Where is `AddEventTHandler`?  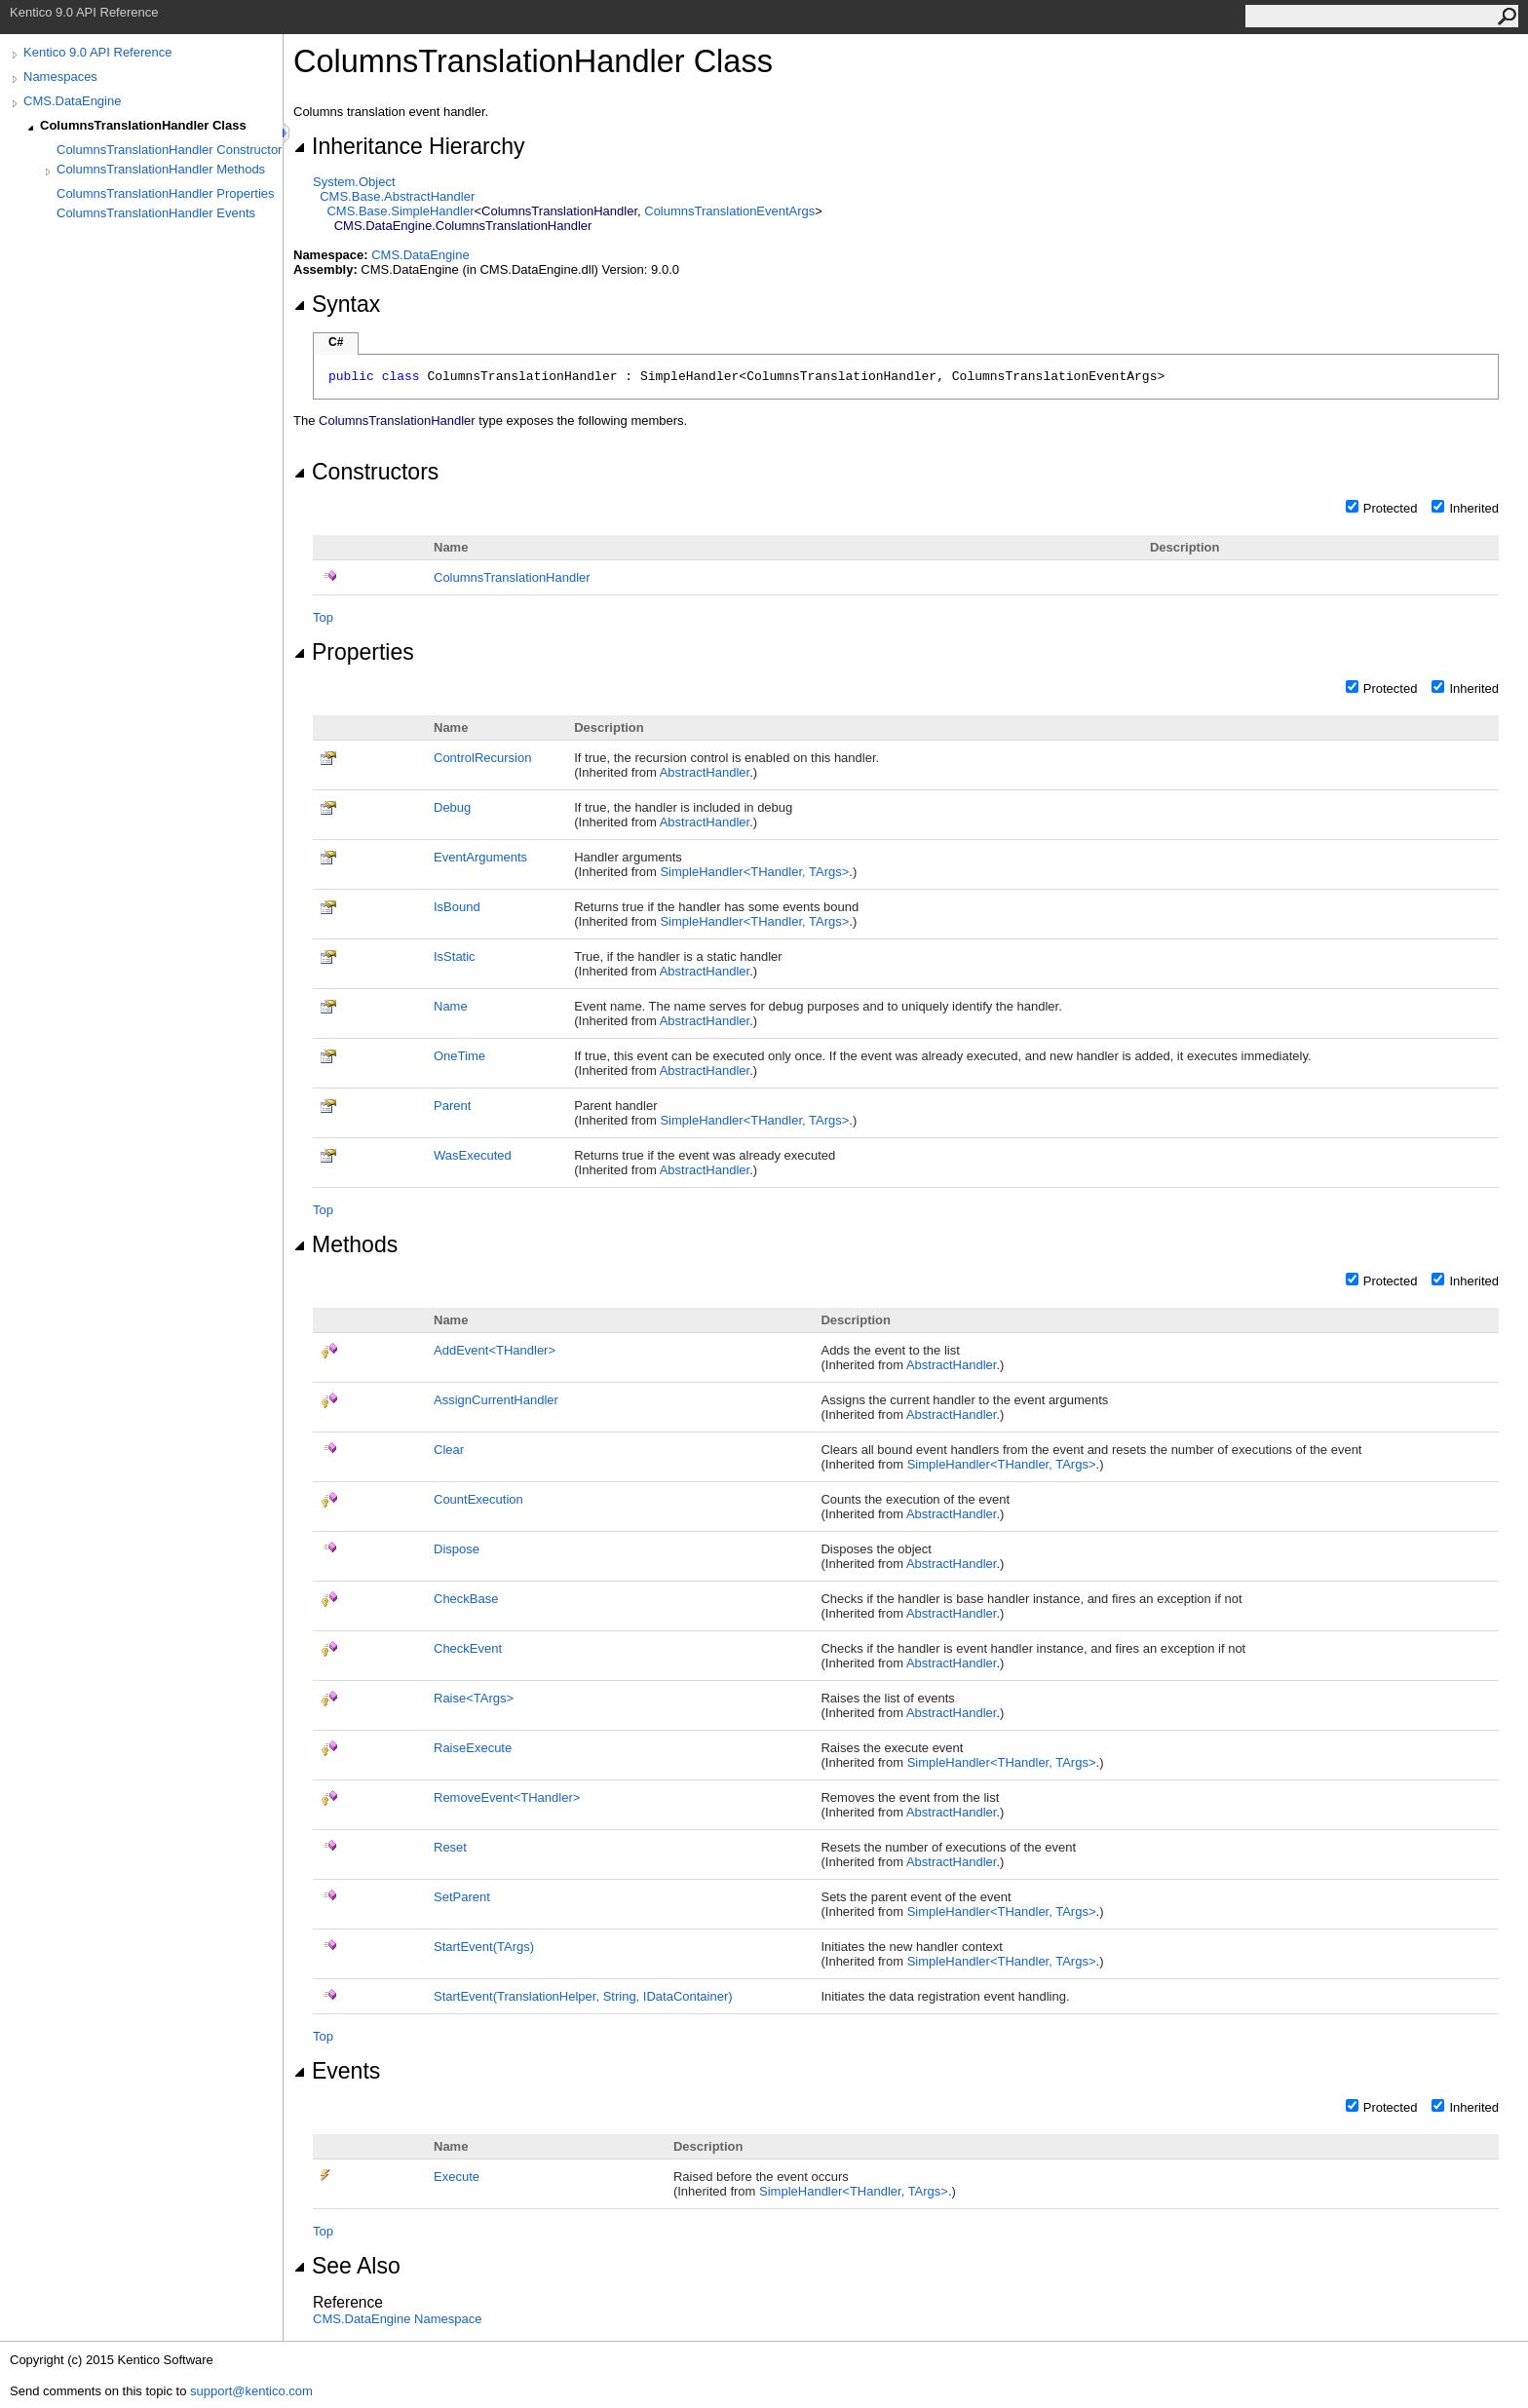
AddEventTHandler is located at coordinates (494, 1350).